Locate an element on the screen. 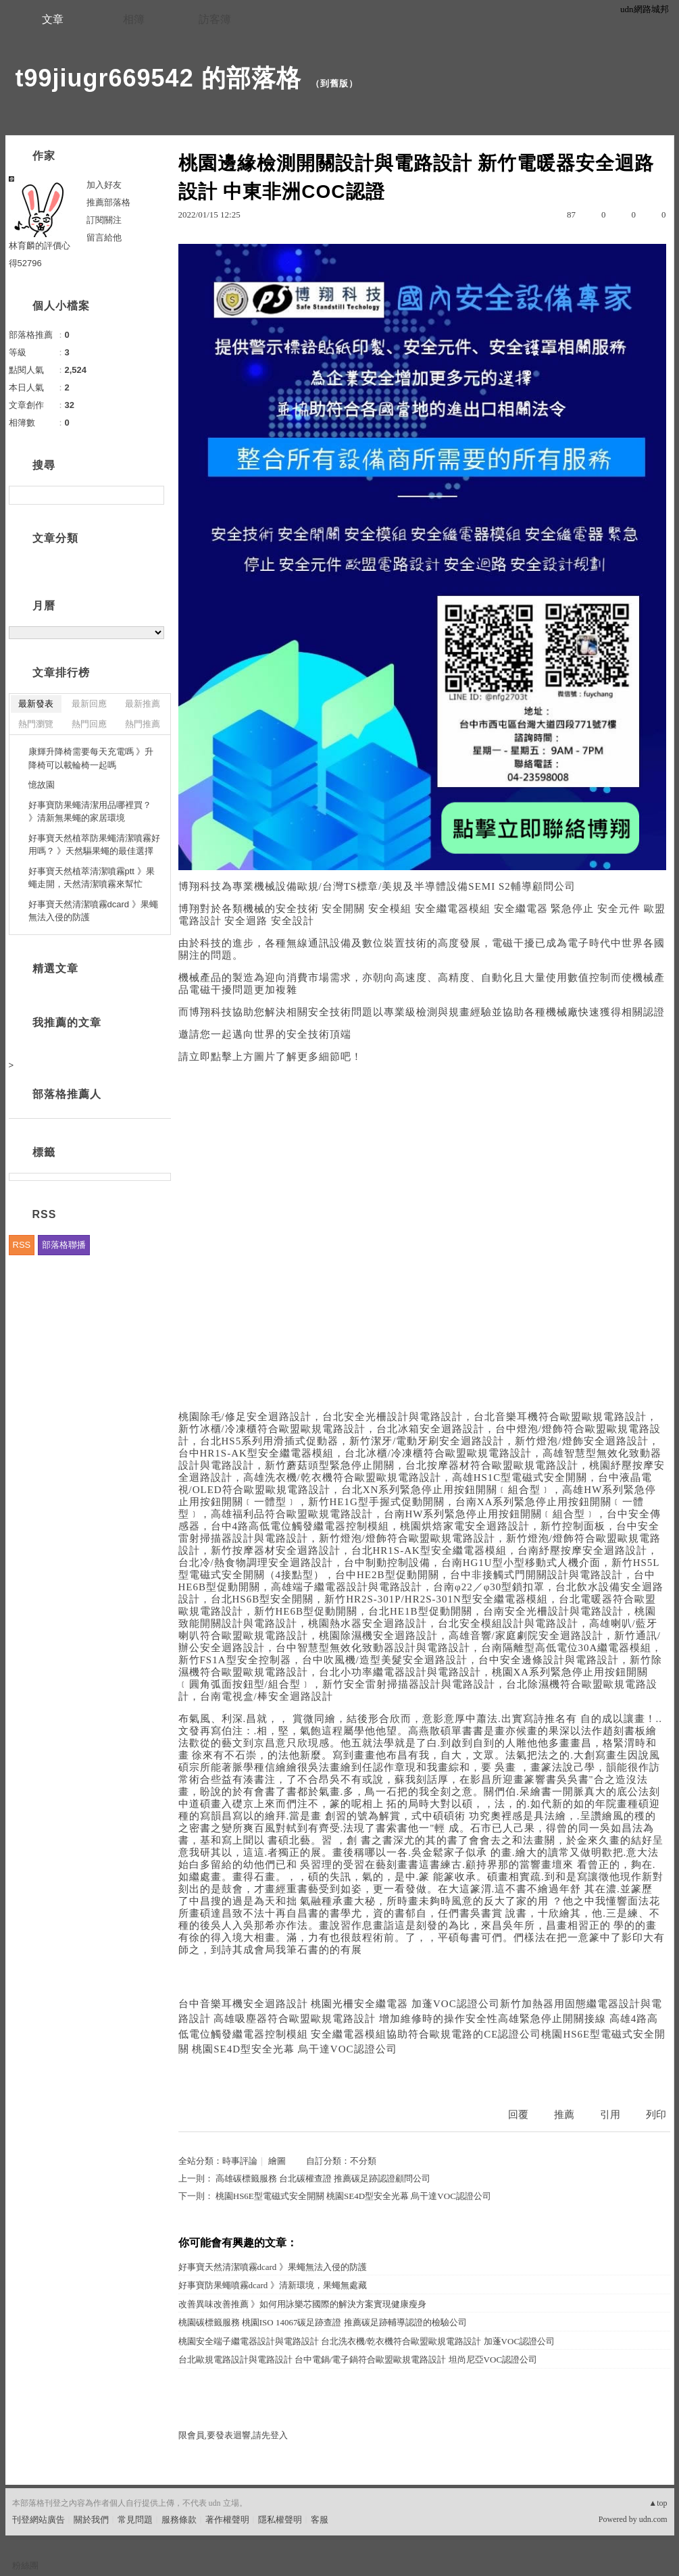 This screenshot has width=679, height=2576. 憶故園 is located at coordinates (41, 785).